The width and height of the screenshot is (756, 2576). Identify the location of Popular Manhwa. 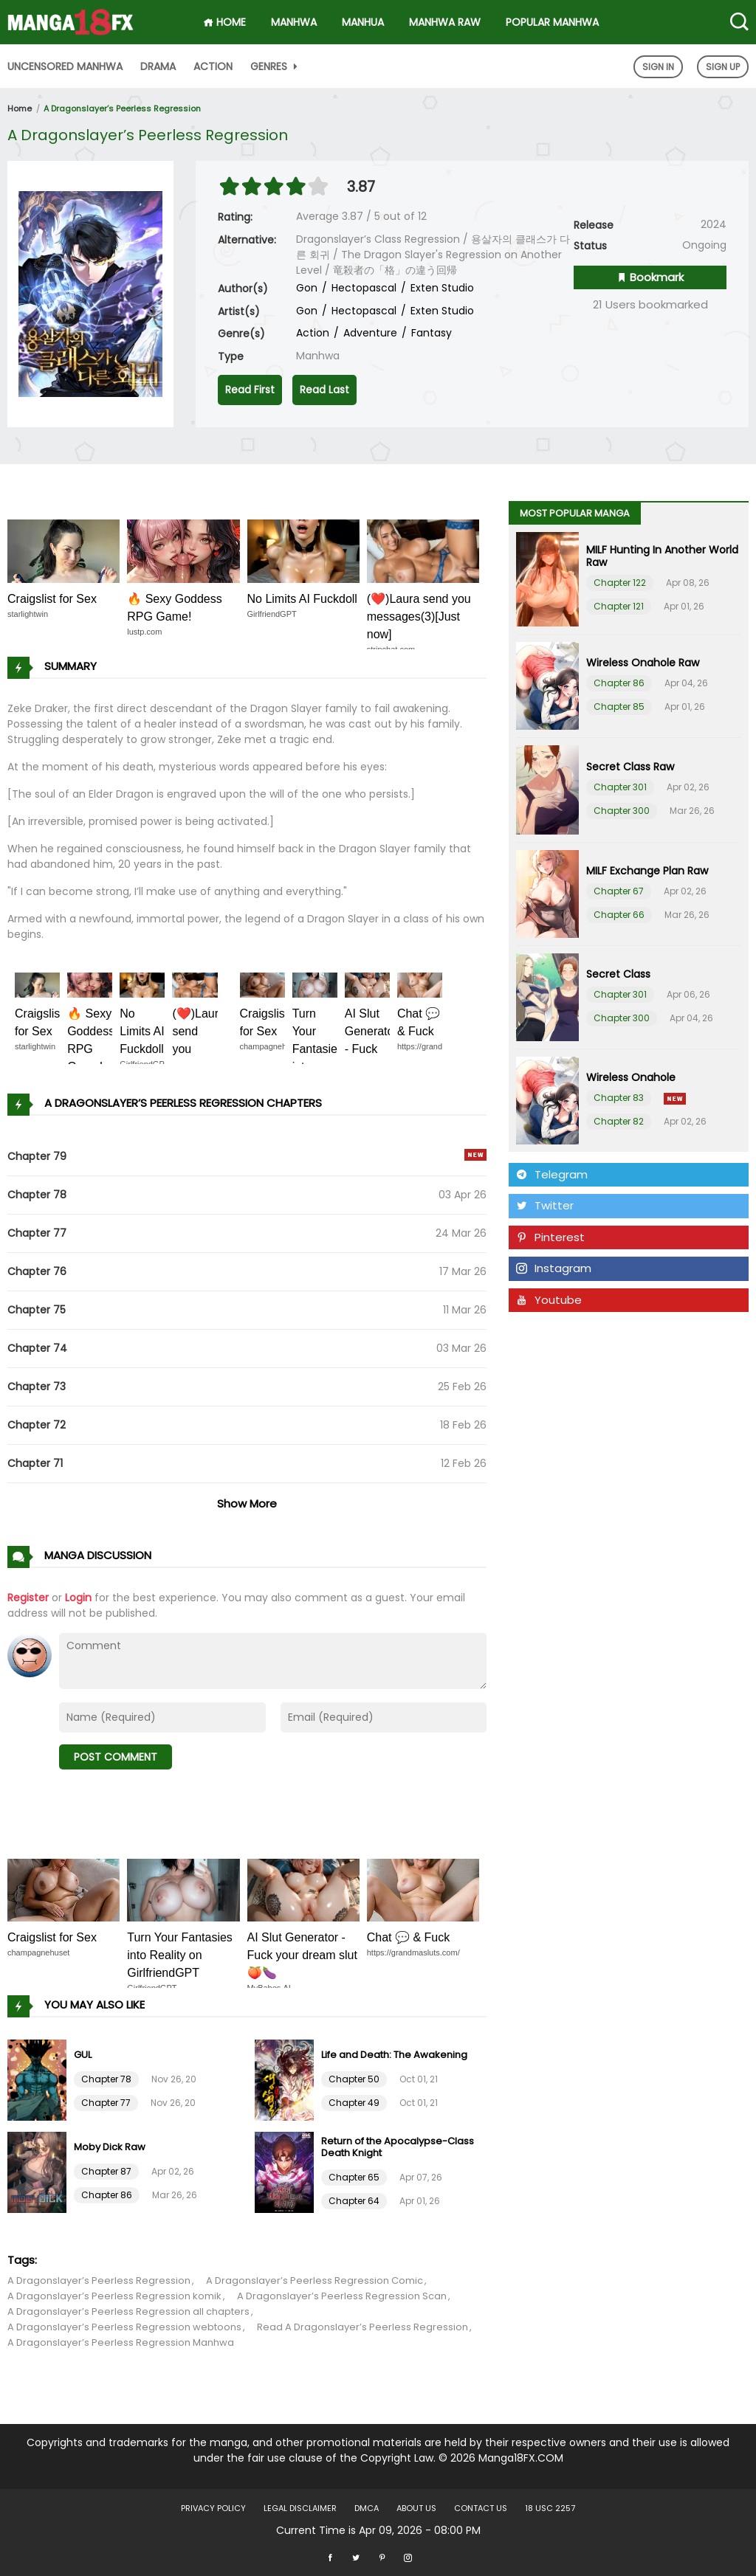
(552, 22).